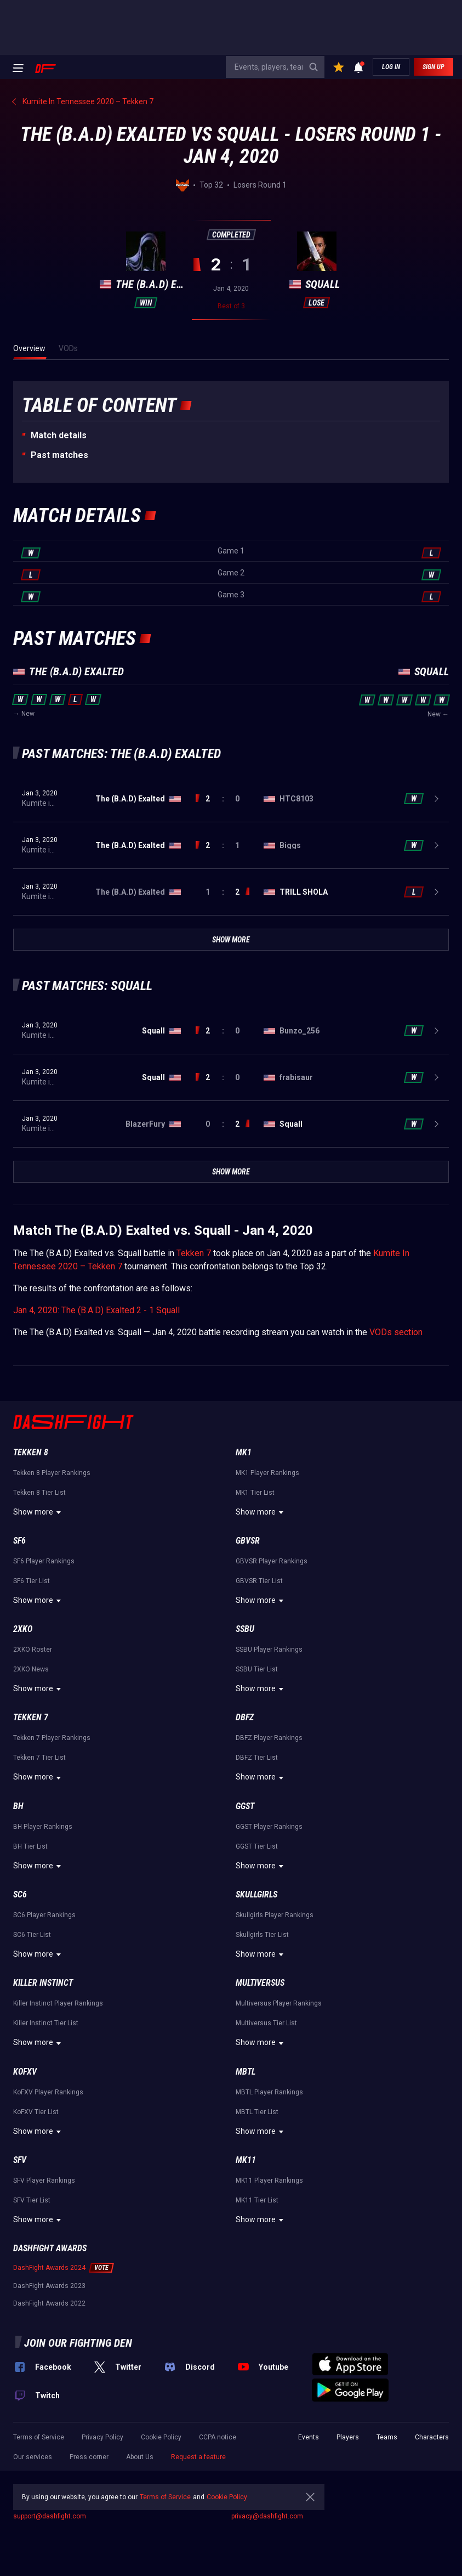 This screenshot has height=2576, width=462. What do you see at coordinates (59, 435) in the screenshot?
I see `Match details` at bounding box center [59, 435].